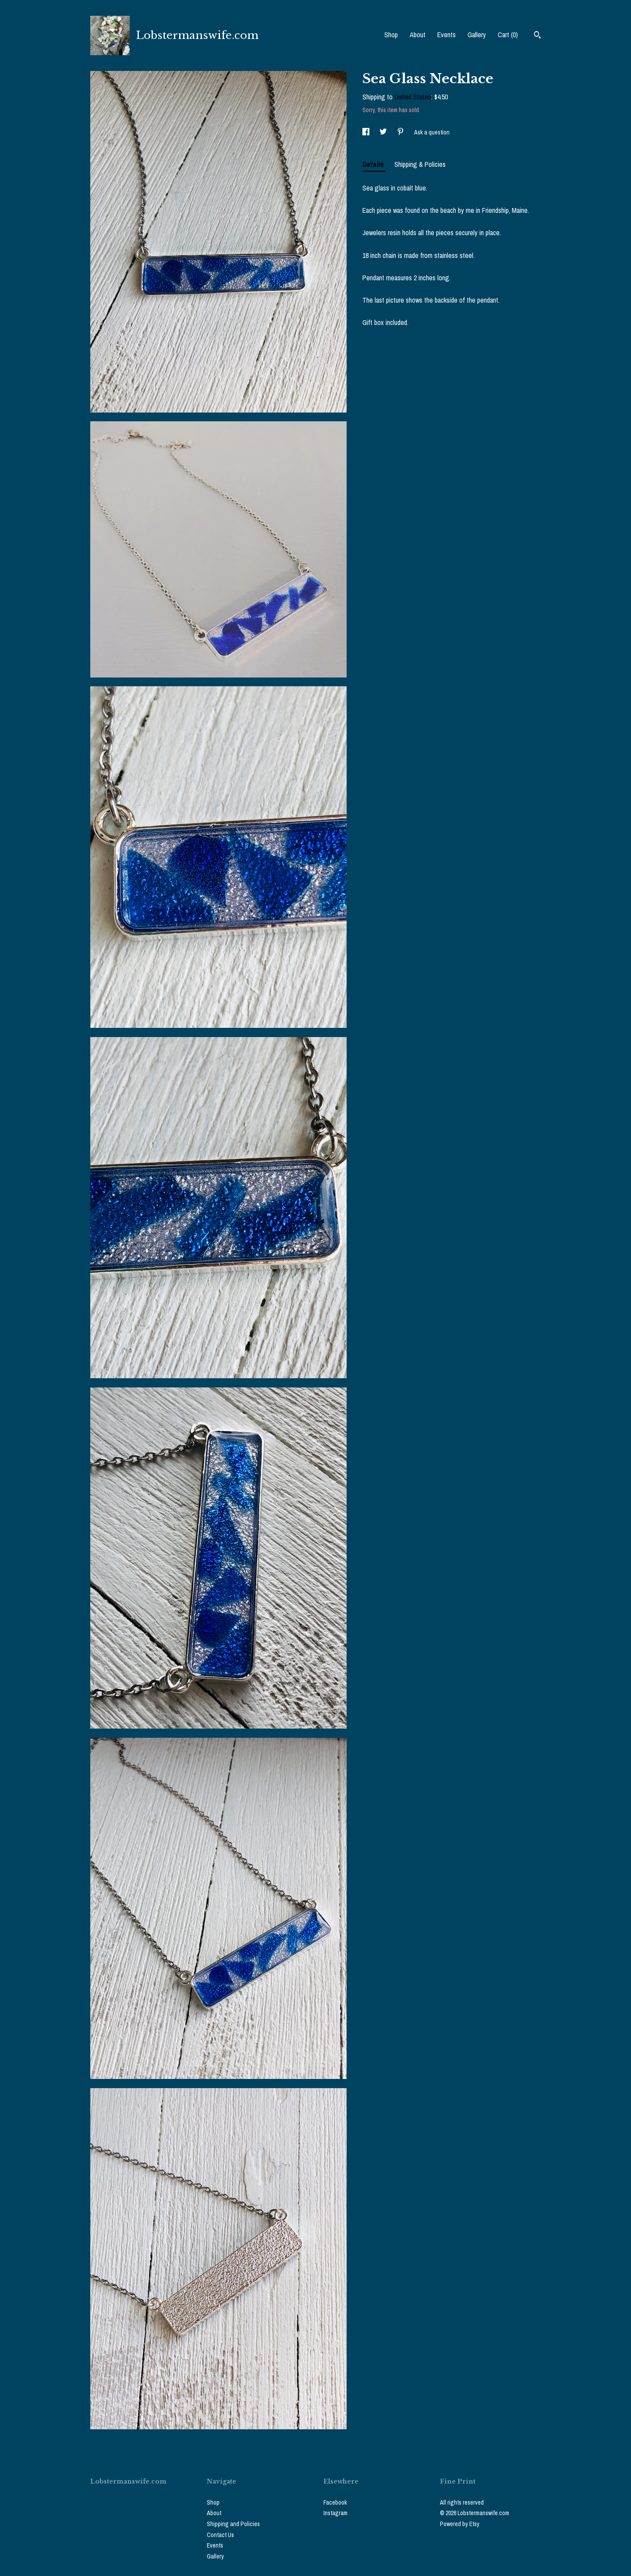 This screenshot has width=631, height=2576. Describe the element at coordinates (417, 34) in the screenshot. I see `About` at that location.